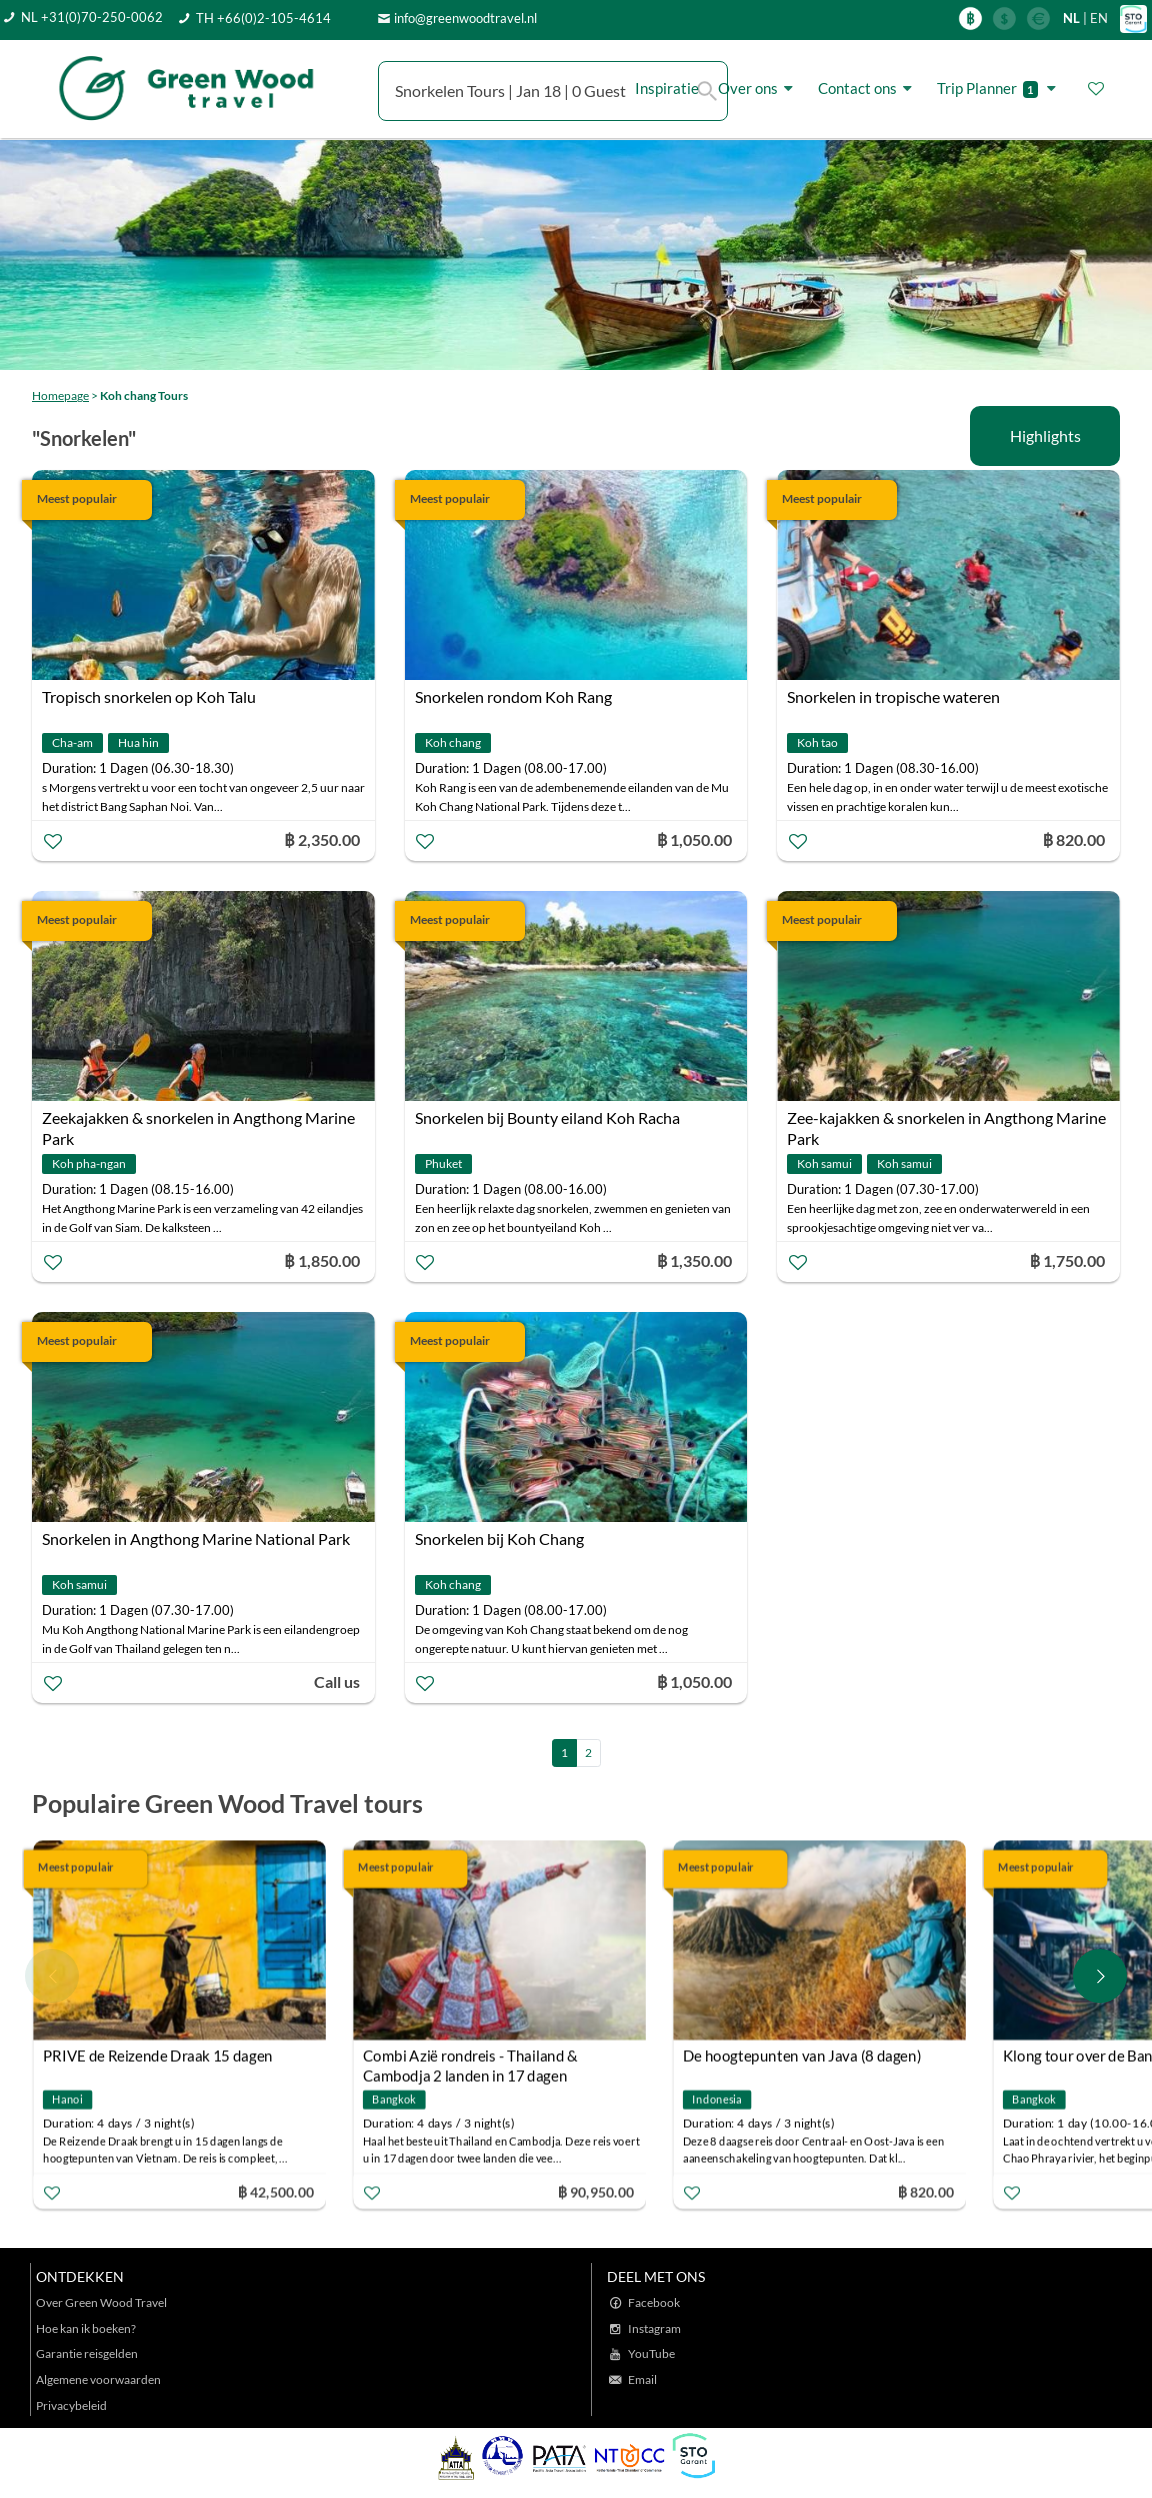 The height and width of the screenshot is (2498, 1152). I want to click on info@greenwoodtravel.nl, so click(465, 18).